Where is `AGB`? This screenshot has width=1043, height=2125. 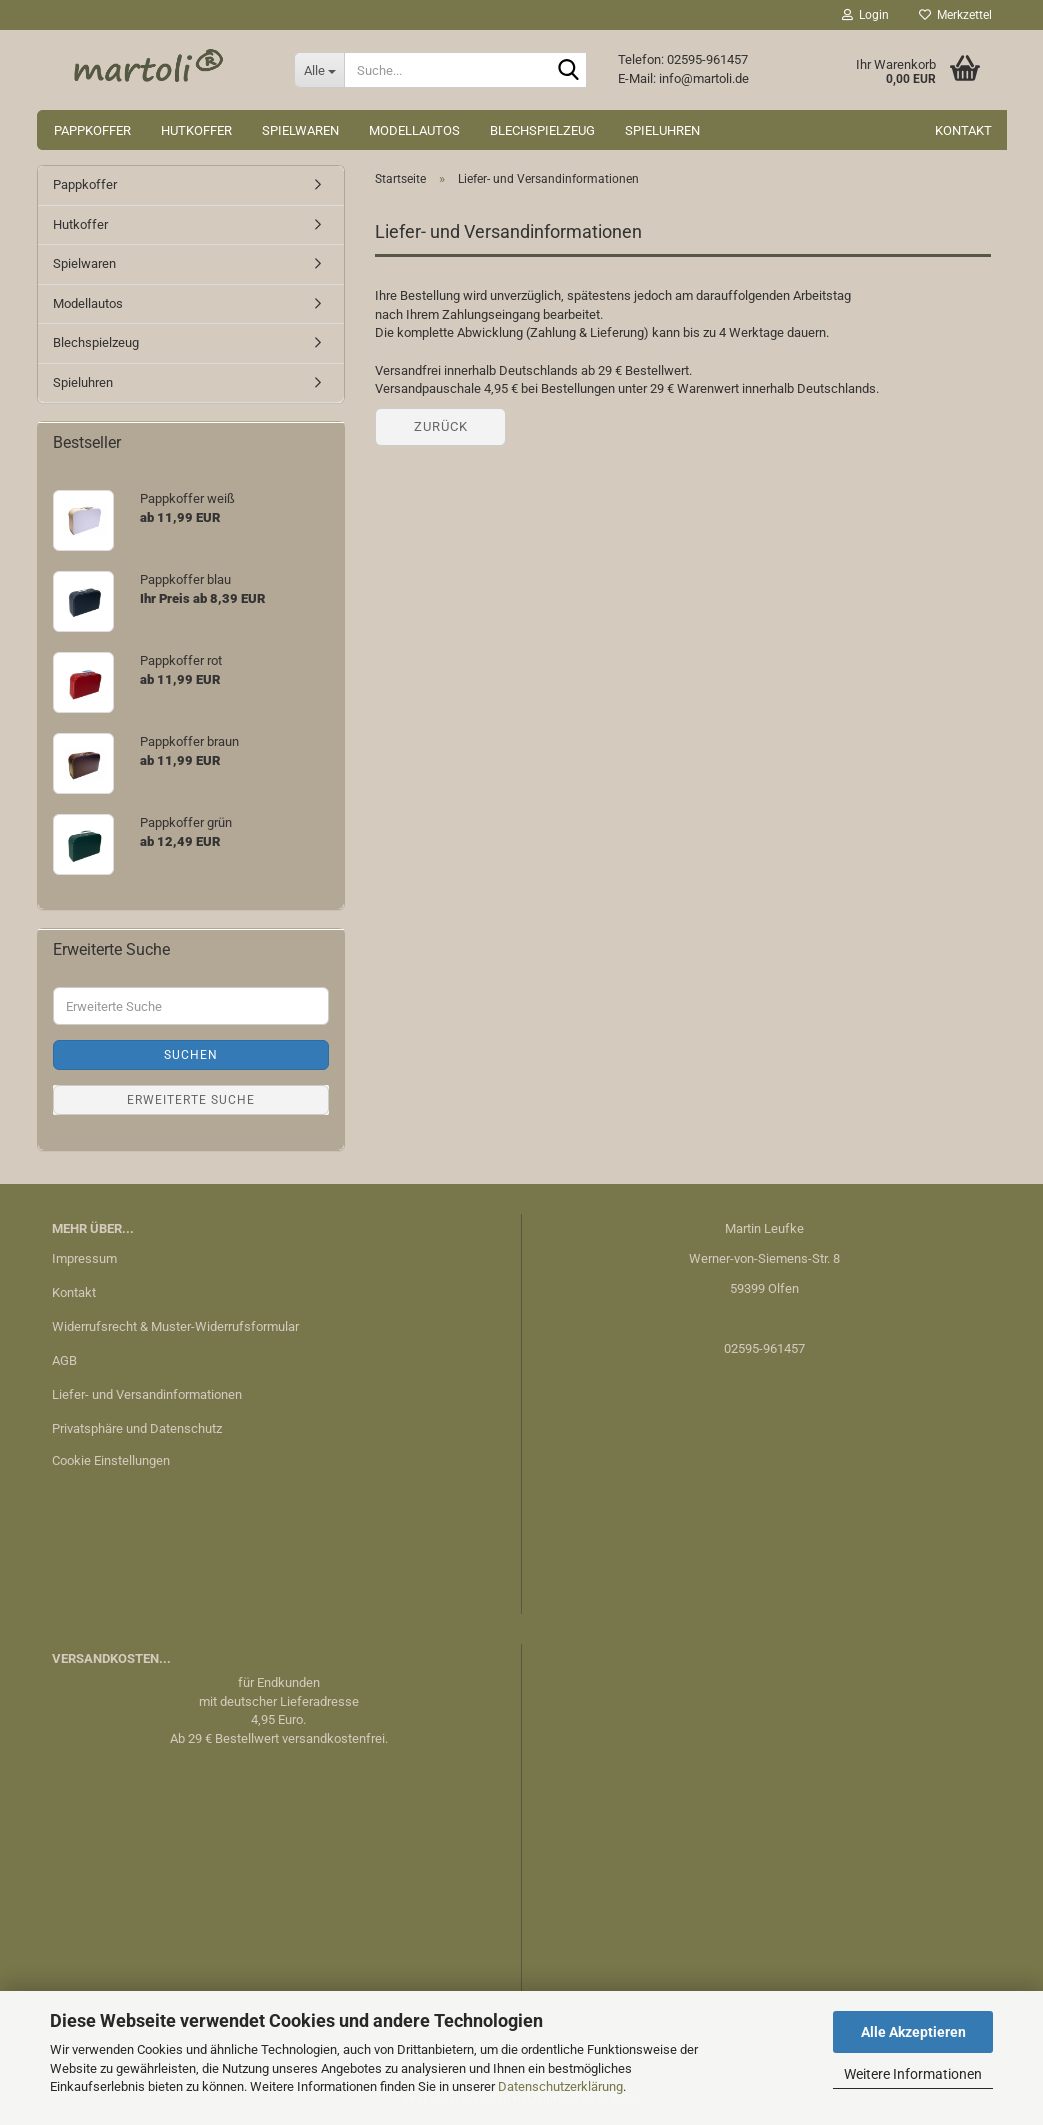 AGB is located at coordinates (64, 1360).